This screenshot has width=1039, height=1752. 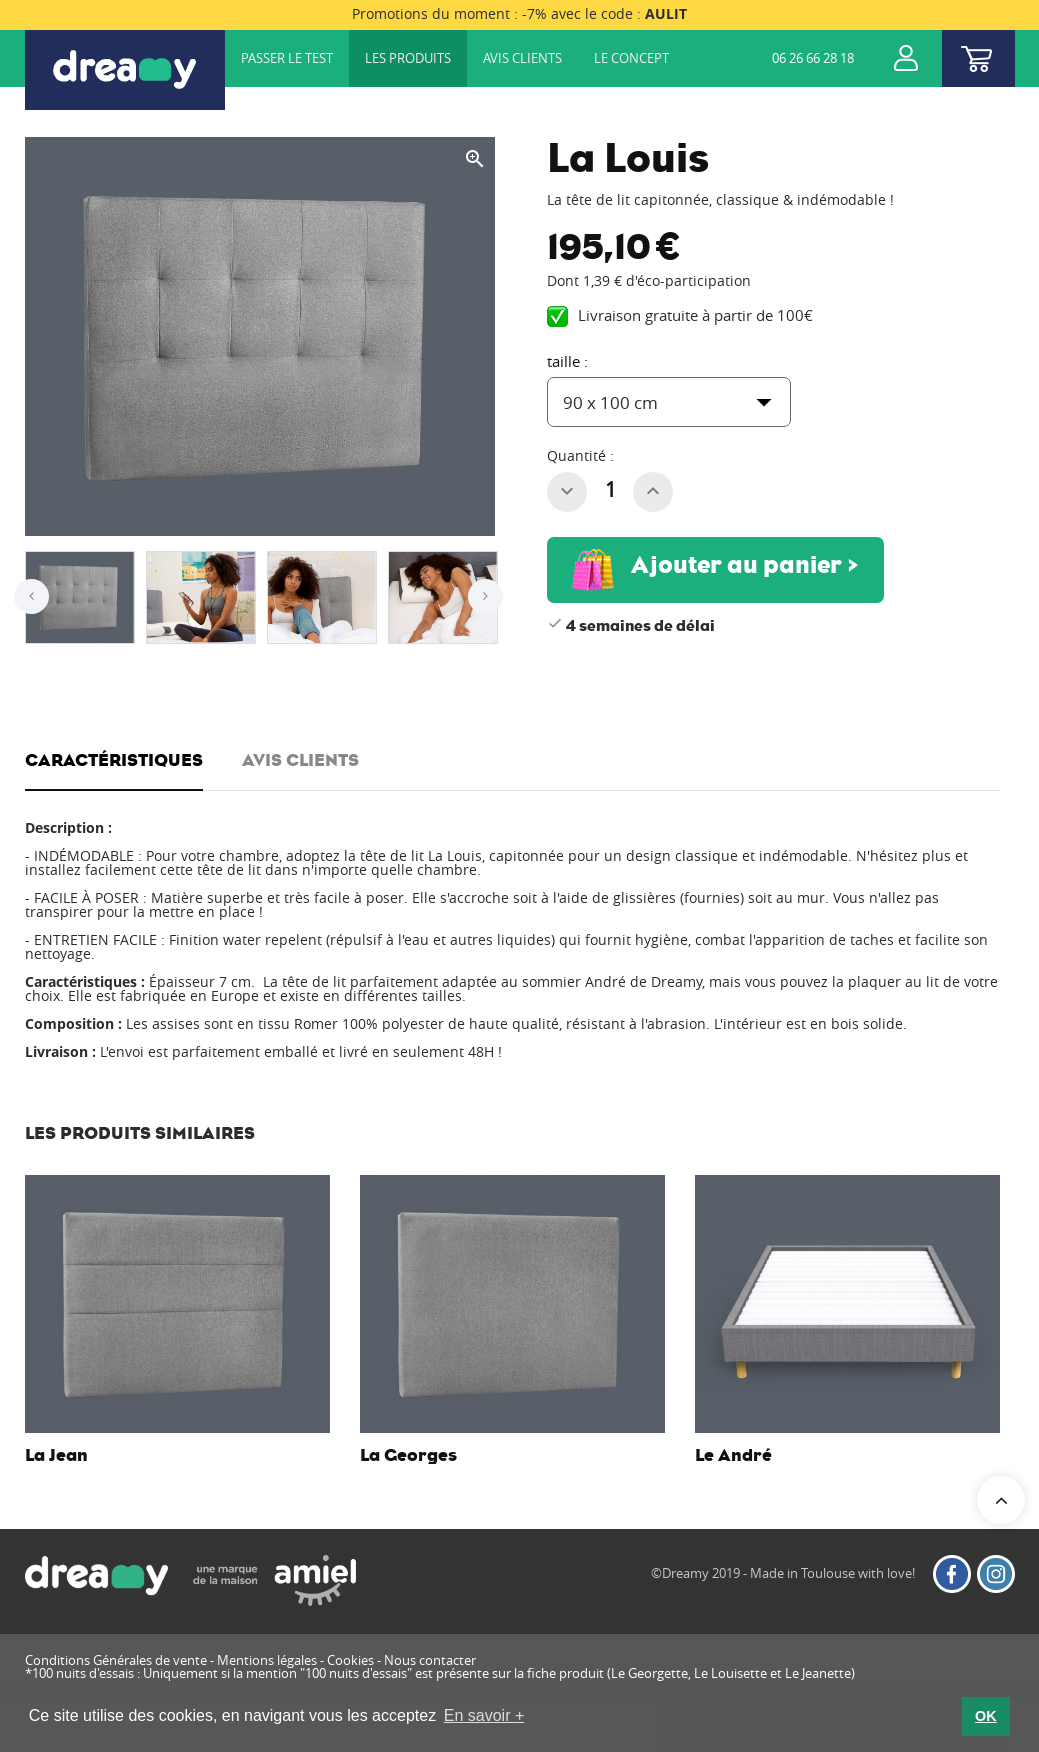 I want to click on Avis clients [tab], so click(x=300, y=760).